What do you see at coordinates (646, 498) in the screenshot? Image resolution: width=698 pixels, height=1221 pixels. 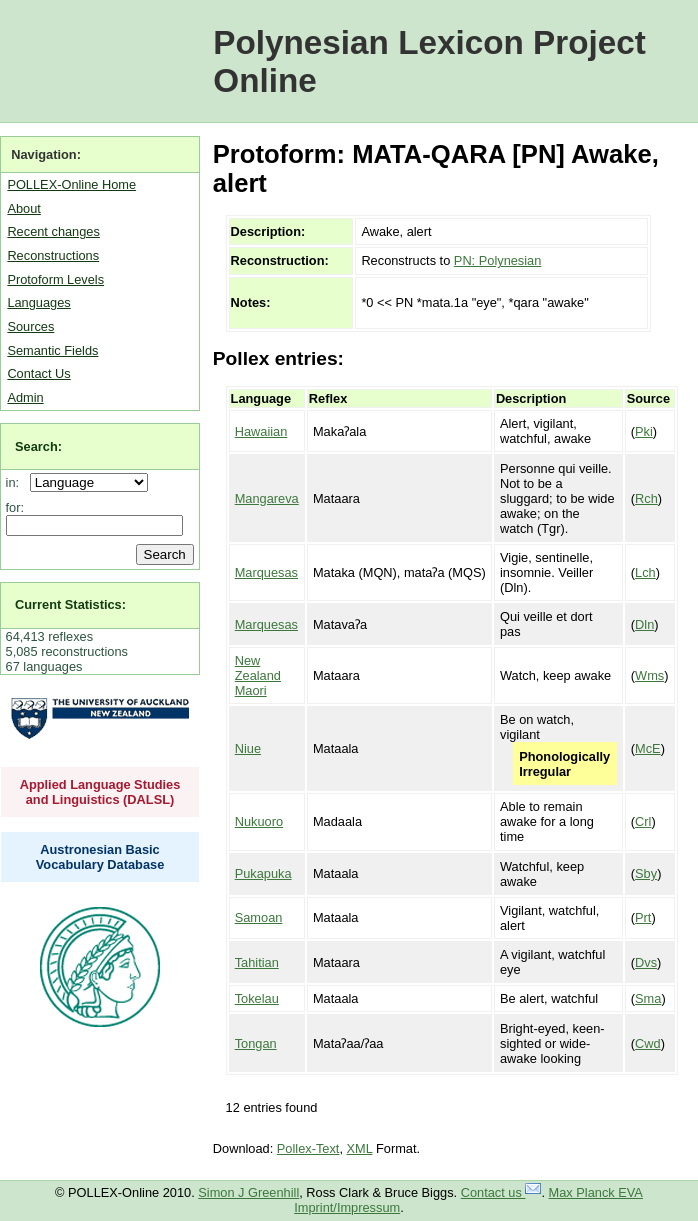 I see `Rch` at bounding box center [646, 498].